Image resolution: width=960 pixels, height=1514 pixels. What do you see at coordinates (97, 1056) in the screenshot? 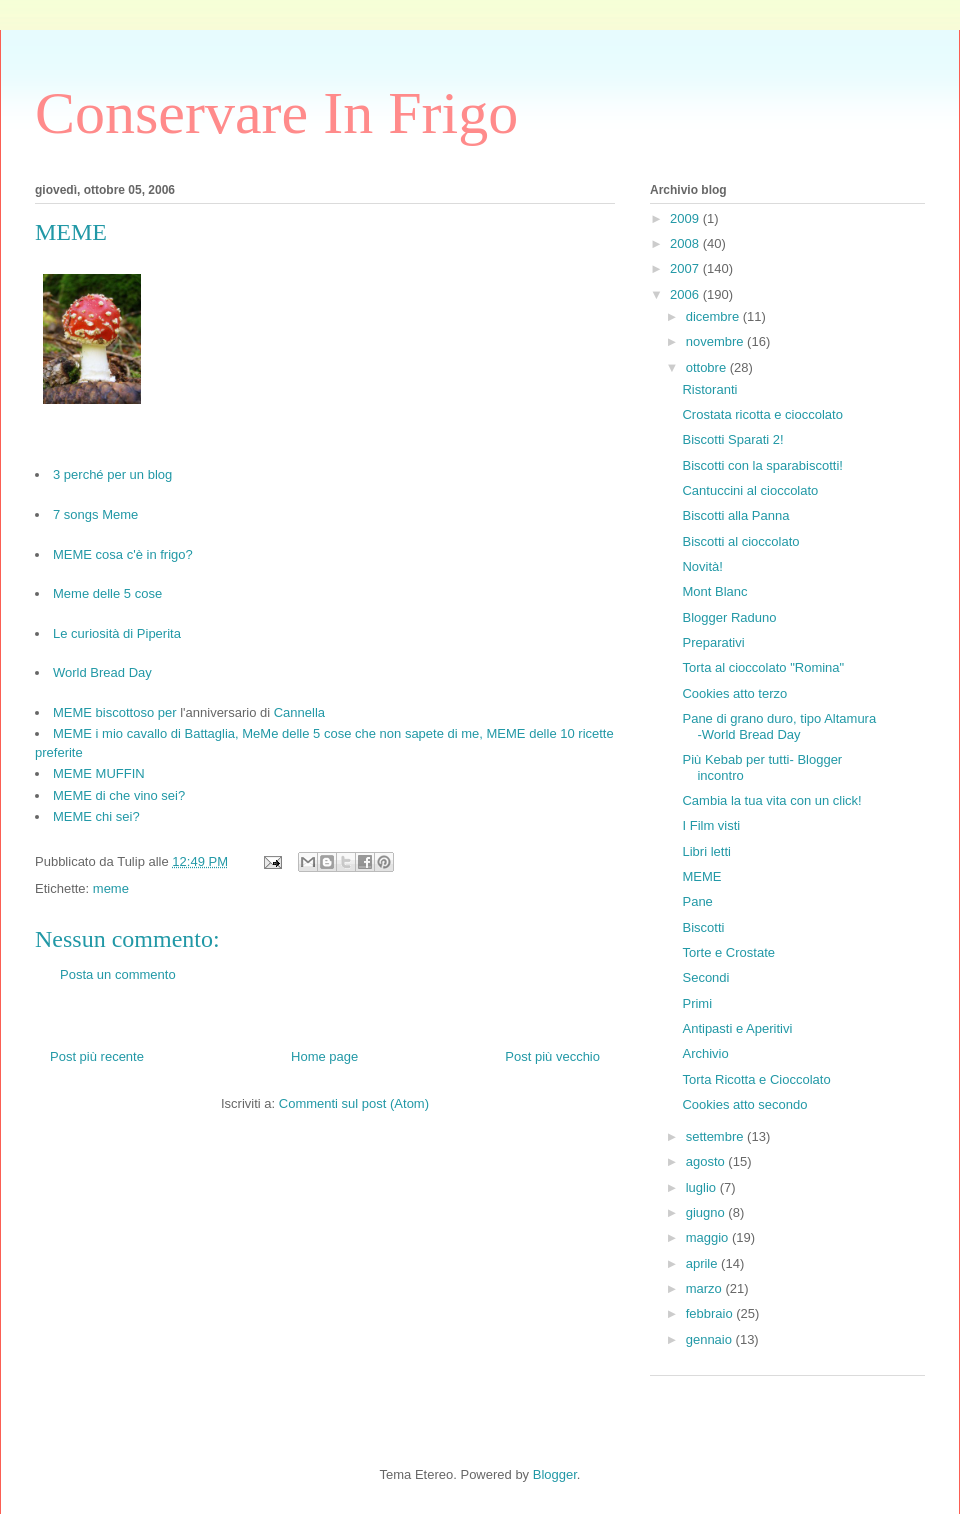
I see `Post più recente` at bounding box center [97, 1056].